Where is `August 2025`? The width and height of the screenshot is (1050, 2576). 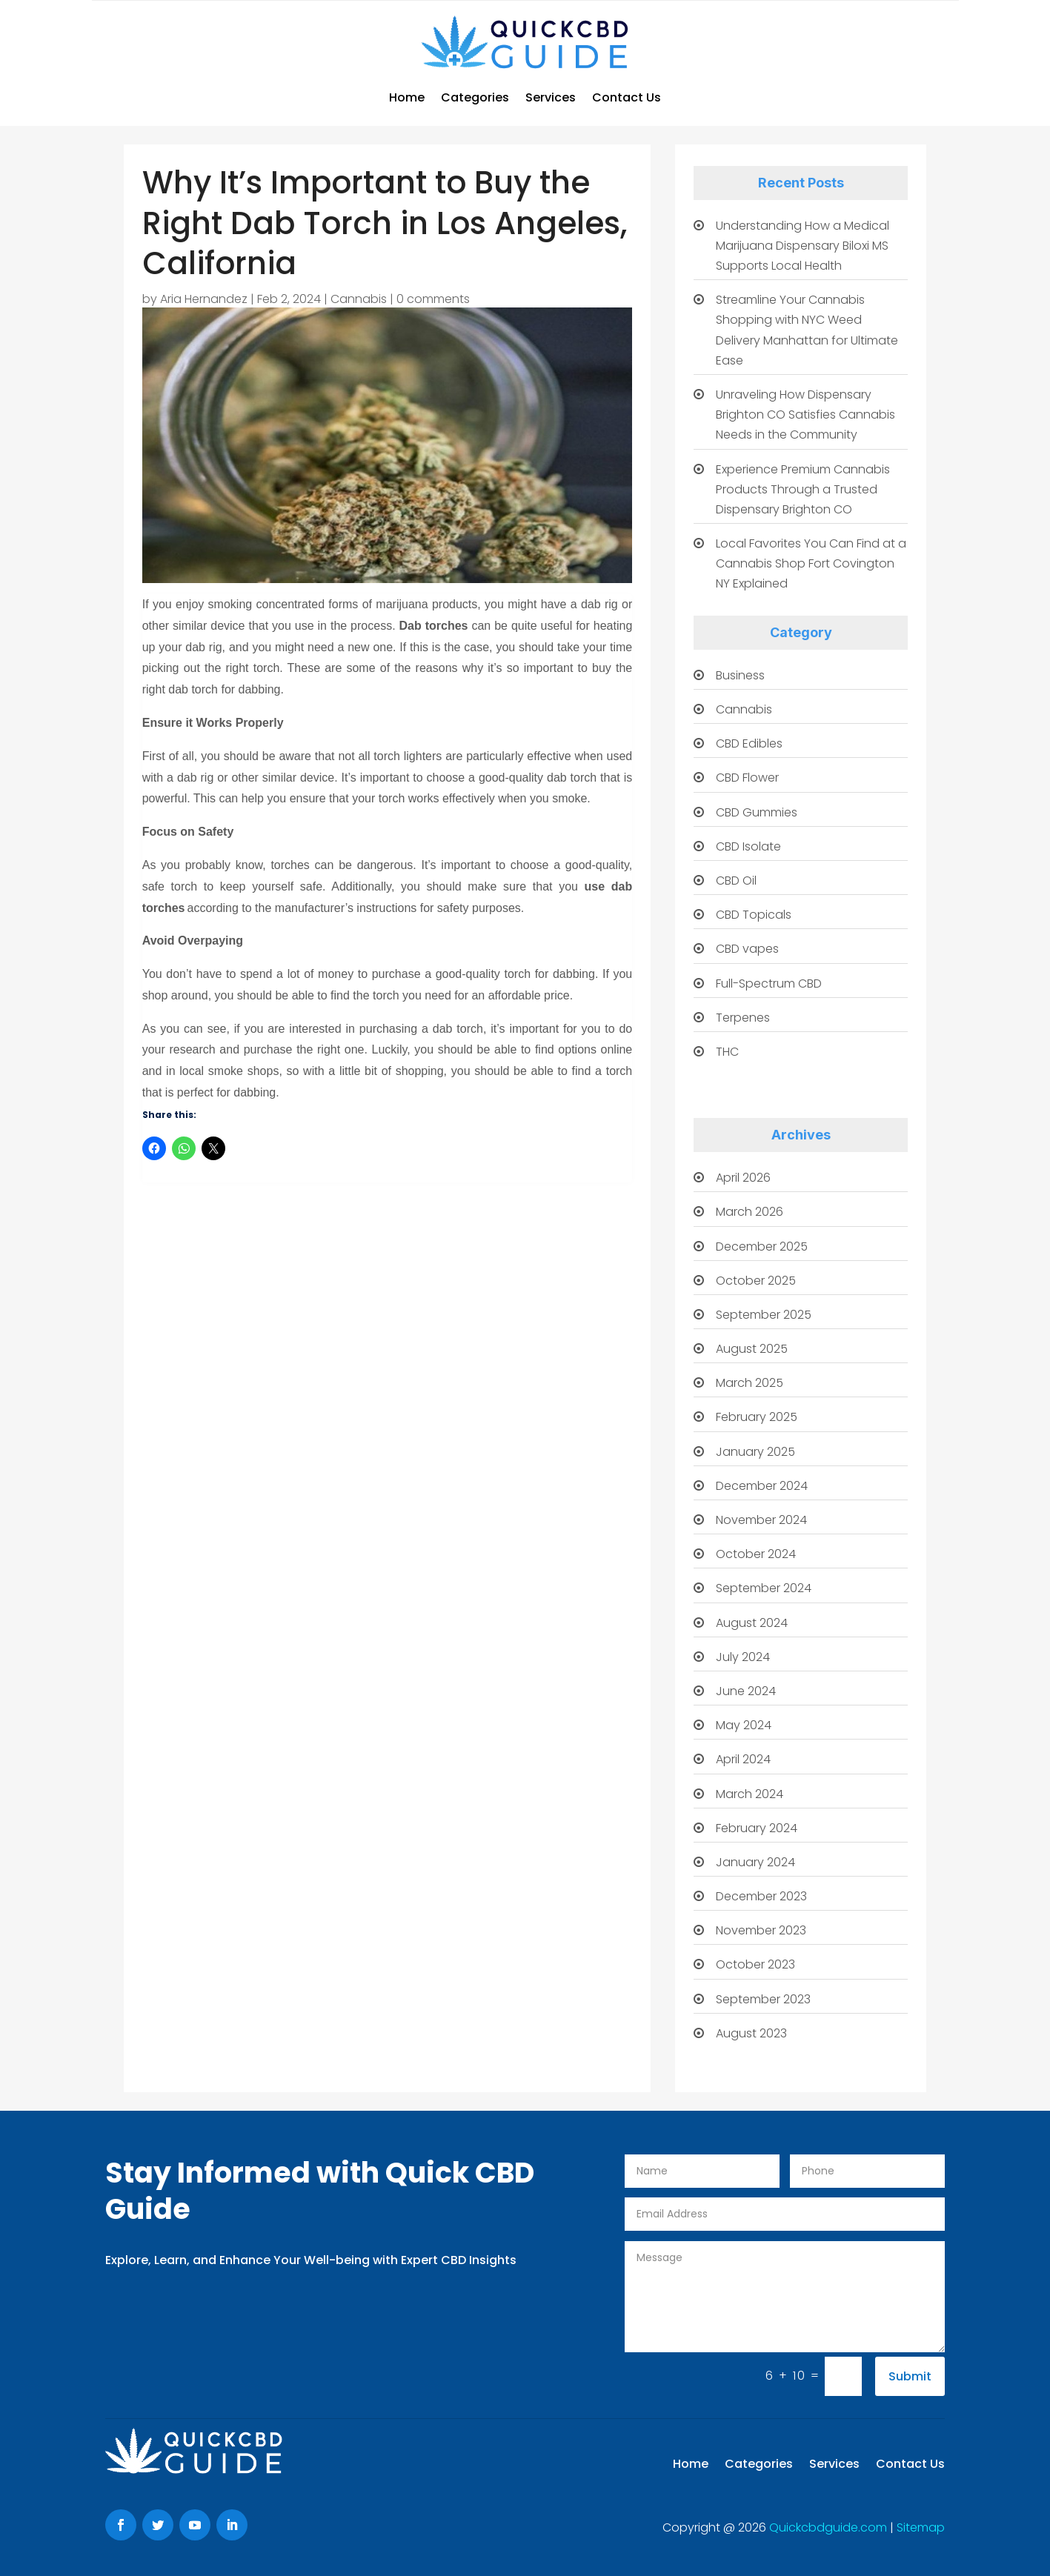
August 2025 is located at coordinates (752, 1348).